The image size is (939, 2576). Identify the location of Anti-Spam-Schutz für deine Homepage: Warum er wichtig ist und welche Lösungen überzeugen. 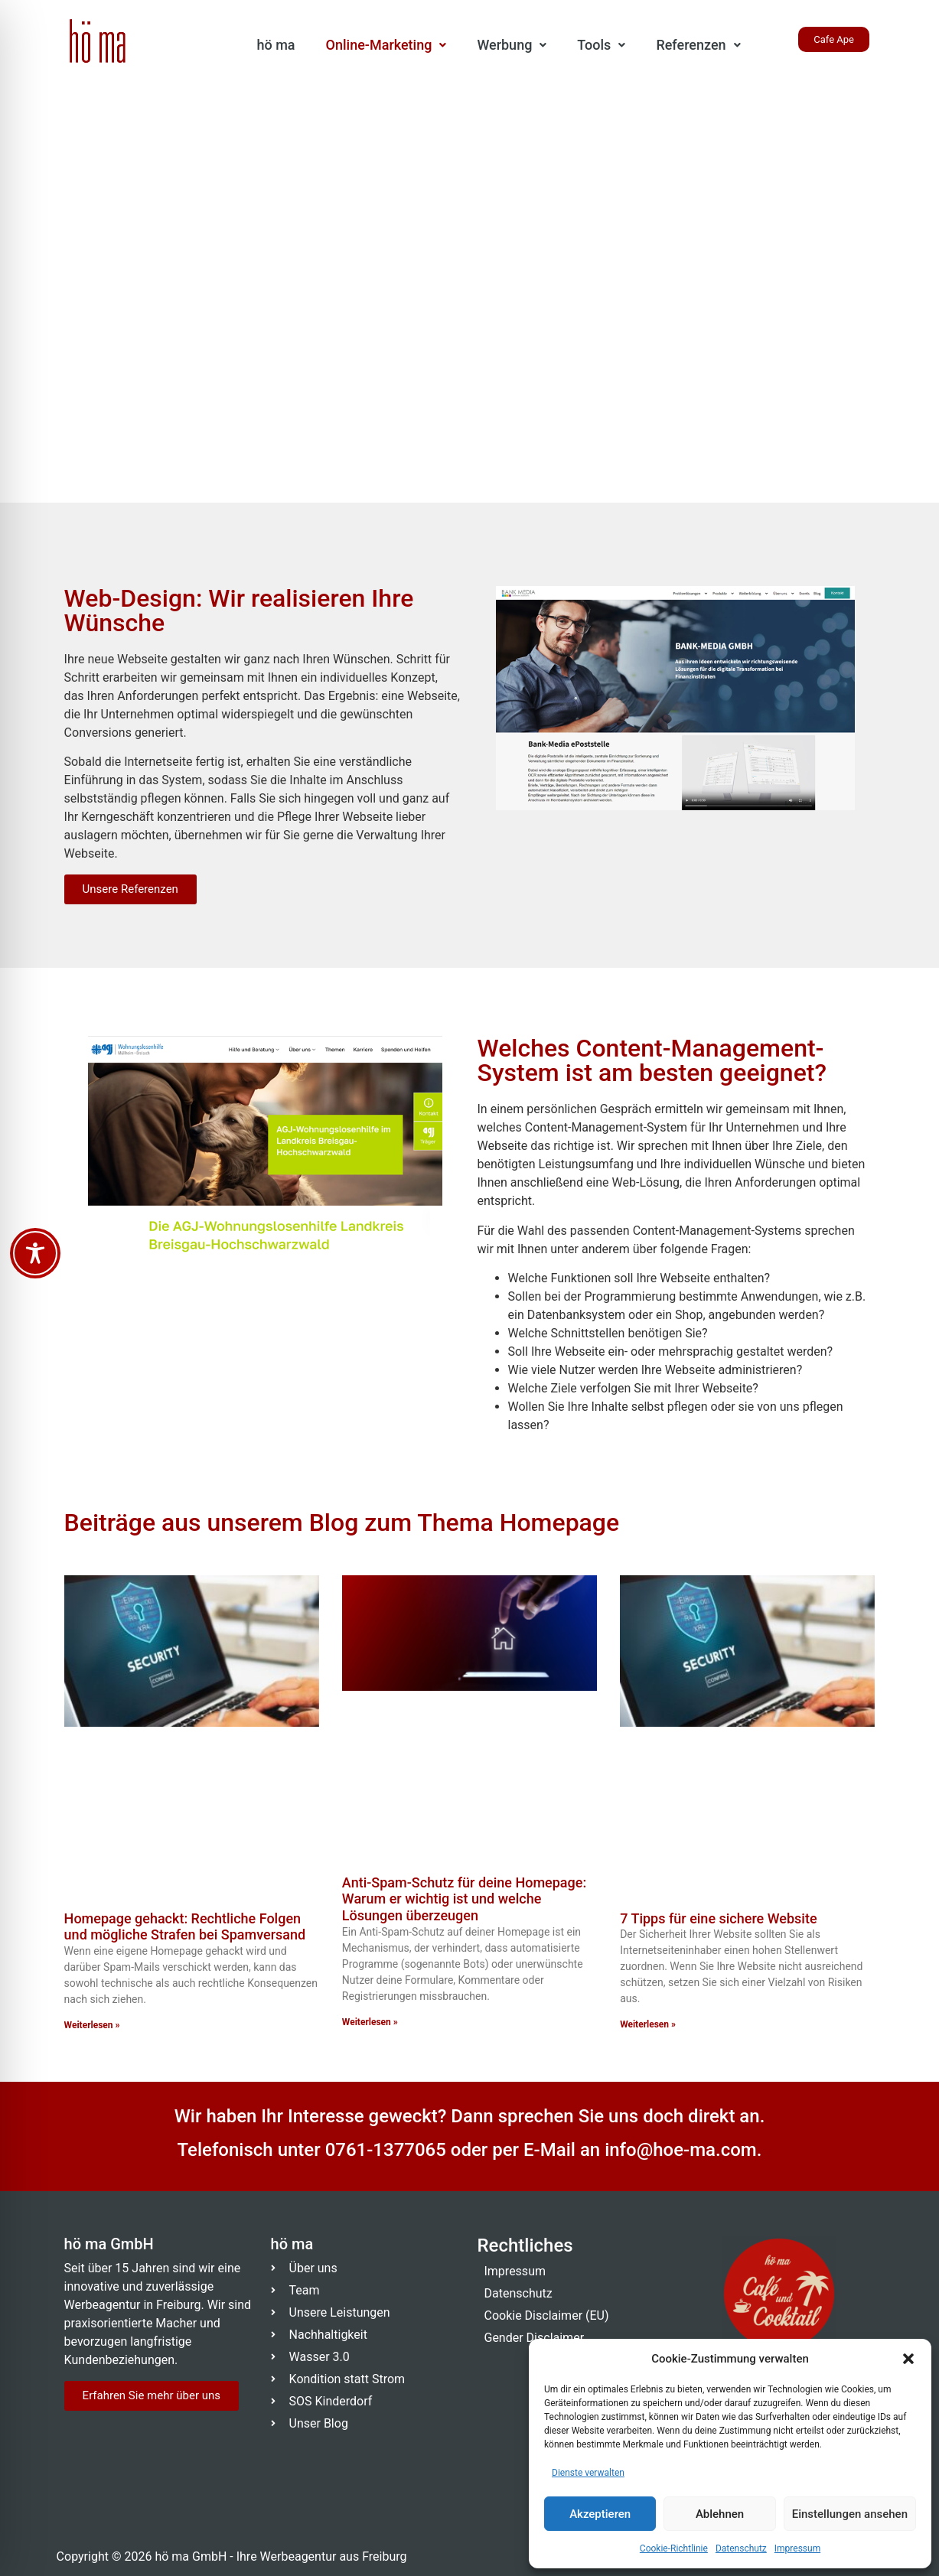
(464, 1898).